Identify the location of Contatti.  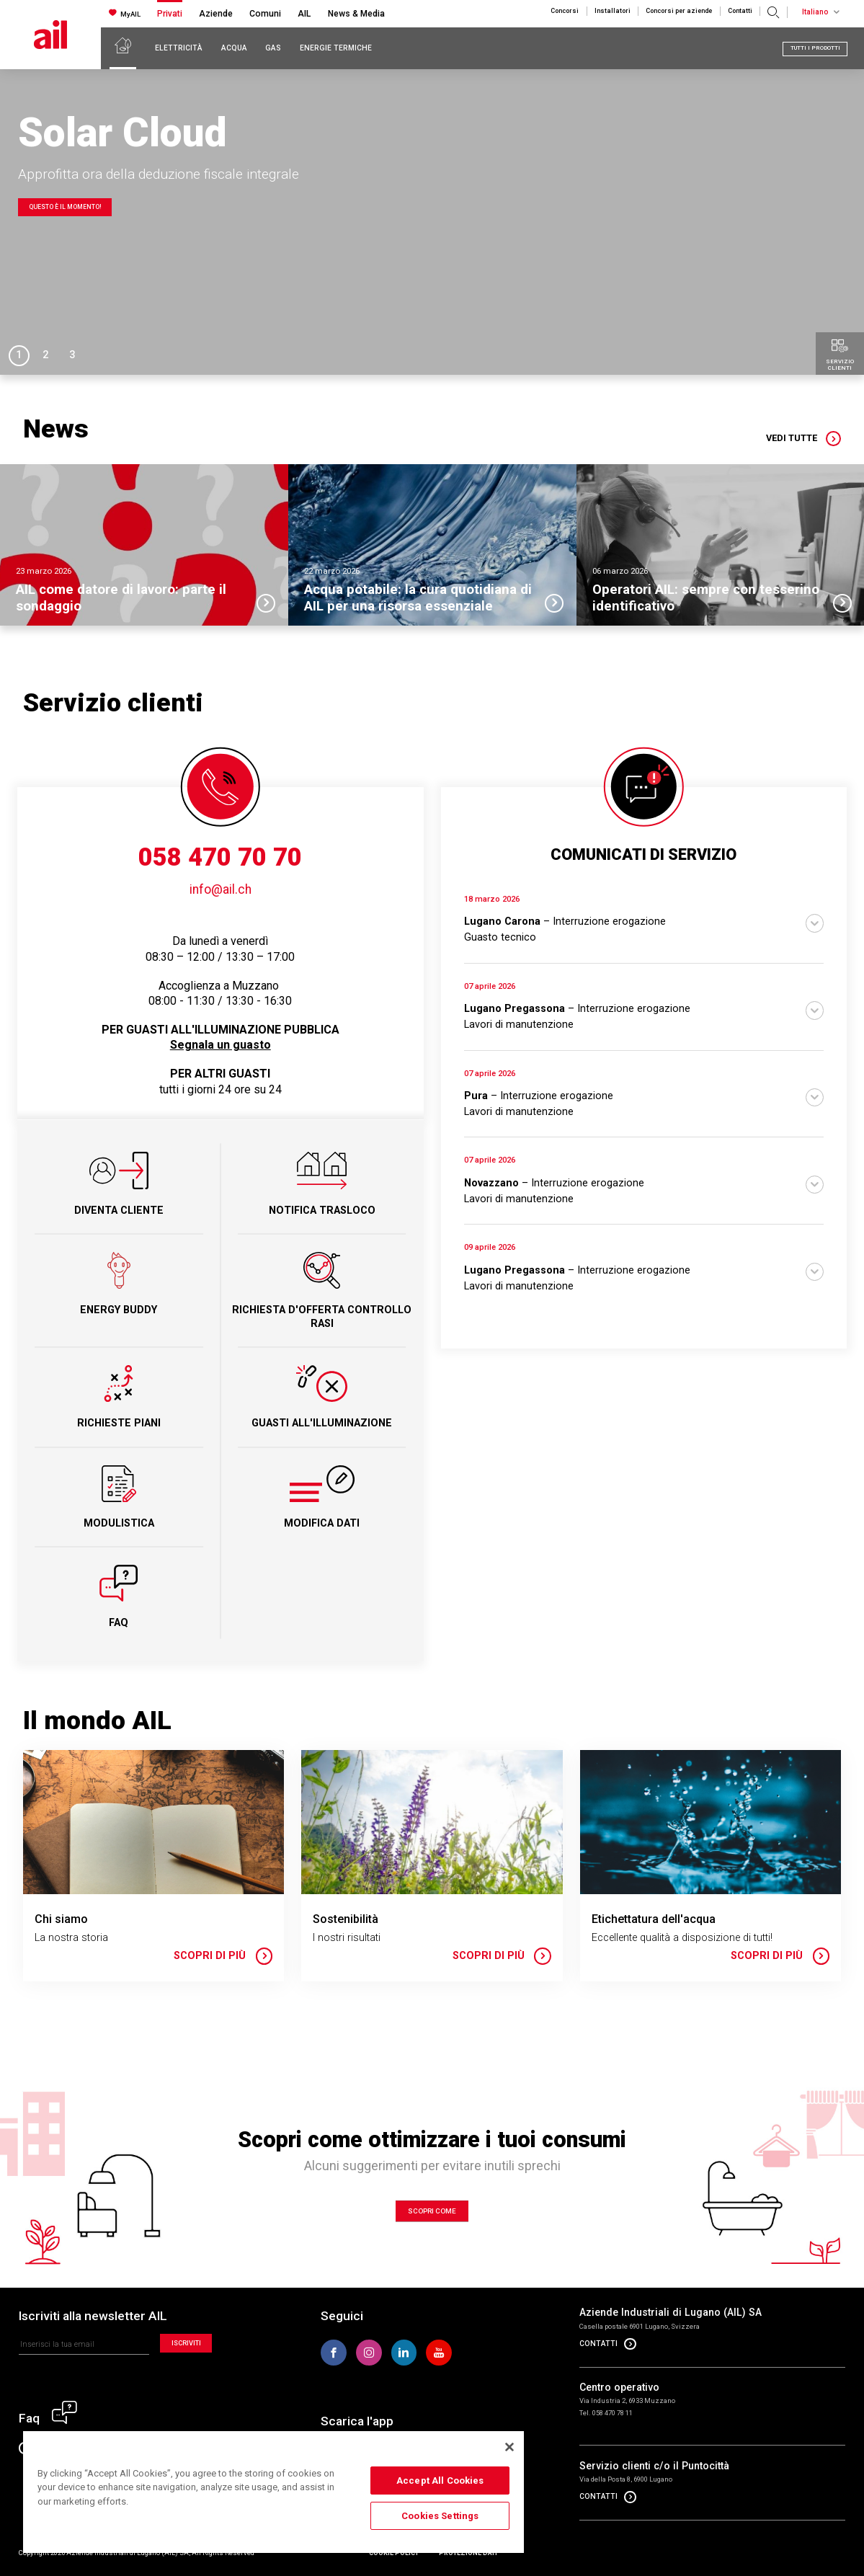
(740, 10).